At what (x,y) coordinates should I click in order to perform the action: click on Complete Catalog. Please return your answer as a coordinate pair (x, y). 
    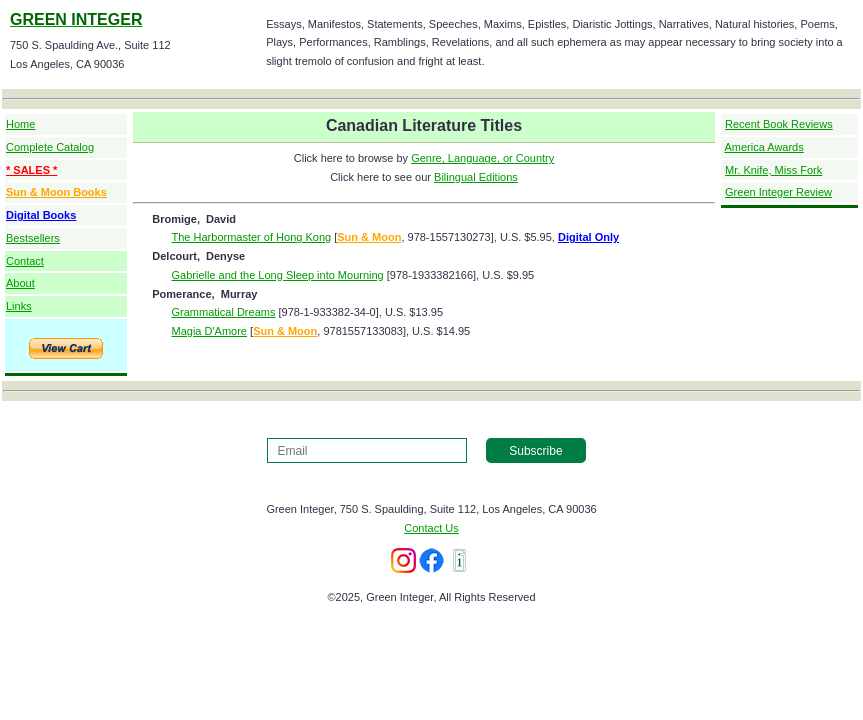
    Looking at the image, I should click on (50, 147).